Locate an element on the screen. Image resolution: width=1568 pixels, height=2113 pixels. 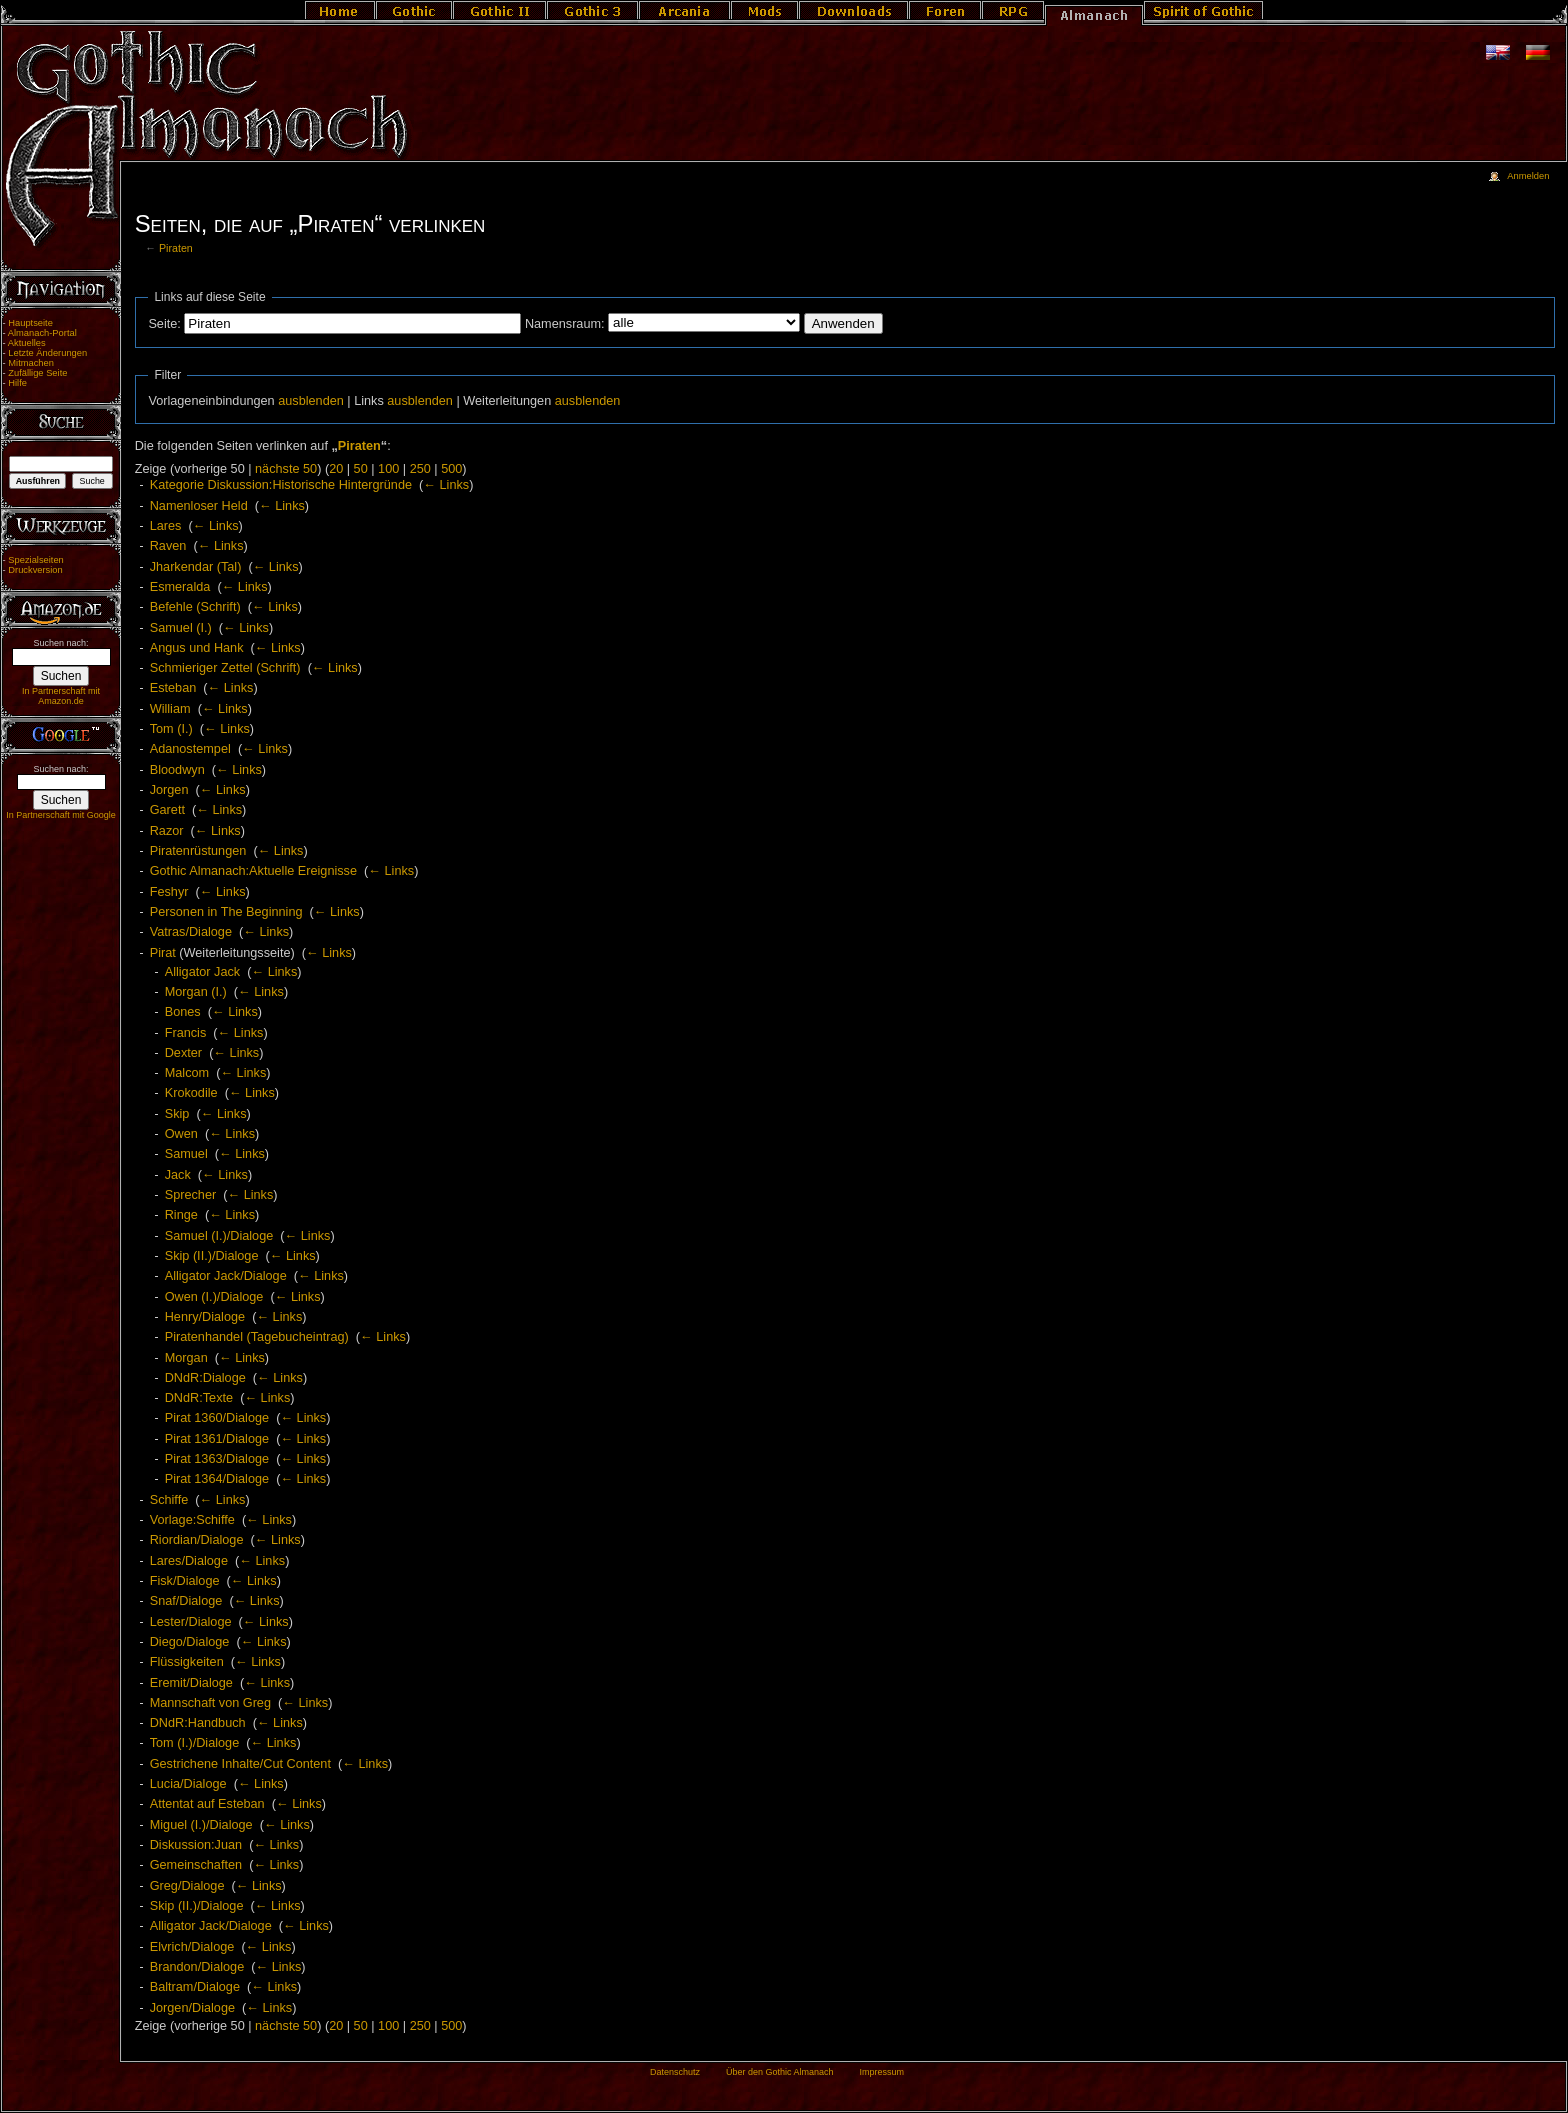
Tom (I.)/Dialoge is located at coordinates (195, 1743).